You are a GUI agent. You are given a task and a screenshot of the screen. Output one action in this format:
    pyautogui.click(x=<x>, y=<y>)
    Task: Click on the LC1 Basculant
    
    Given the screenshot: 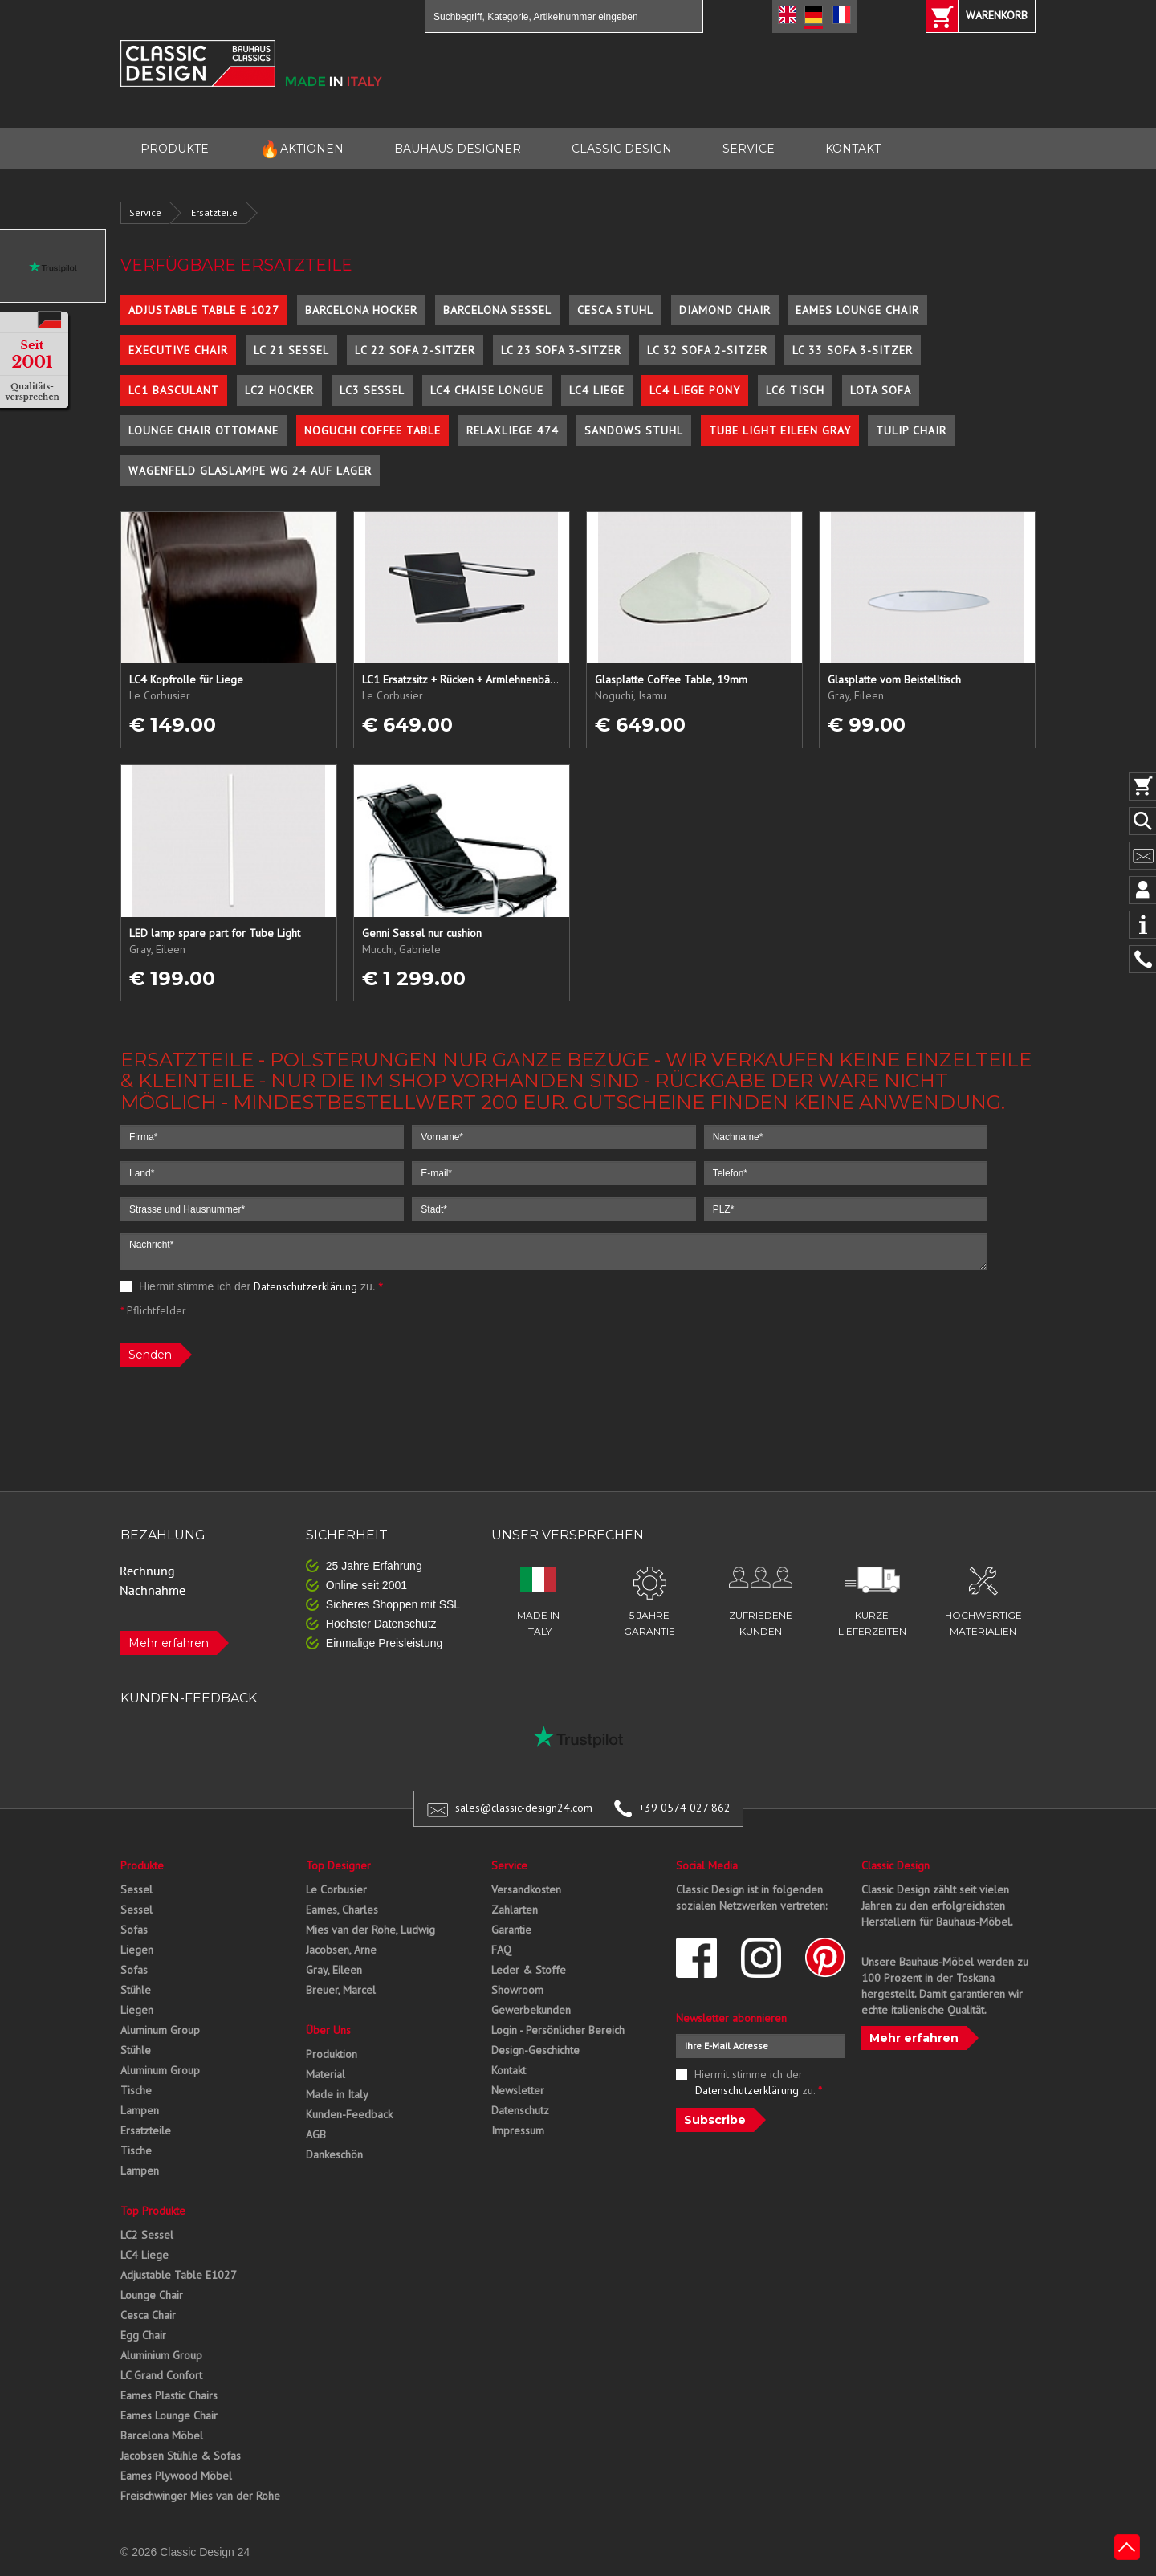 What is the action you would take?
    pyautogui.click(x=173, y=390)
    